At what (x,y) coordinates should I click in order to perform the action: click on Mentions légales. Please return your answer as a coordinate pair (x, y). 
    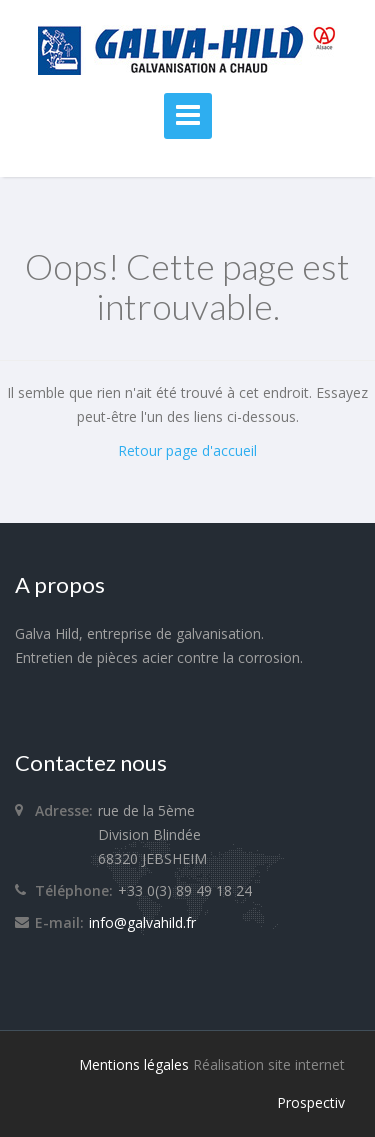
    Looking at the image, I should click on (134, 1064).